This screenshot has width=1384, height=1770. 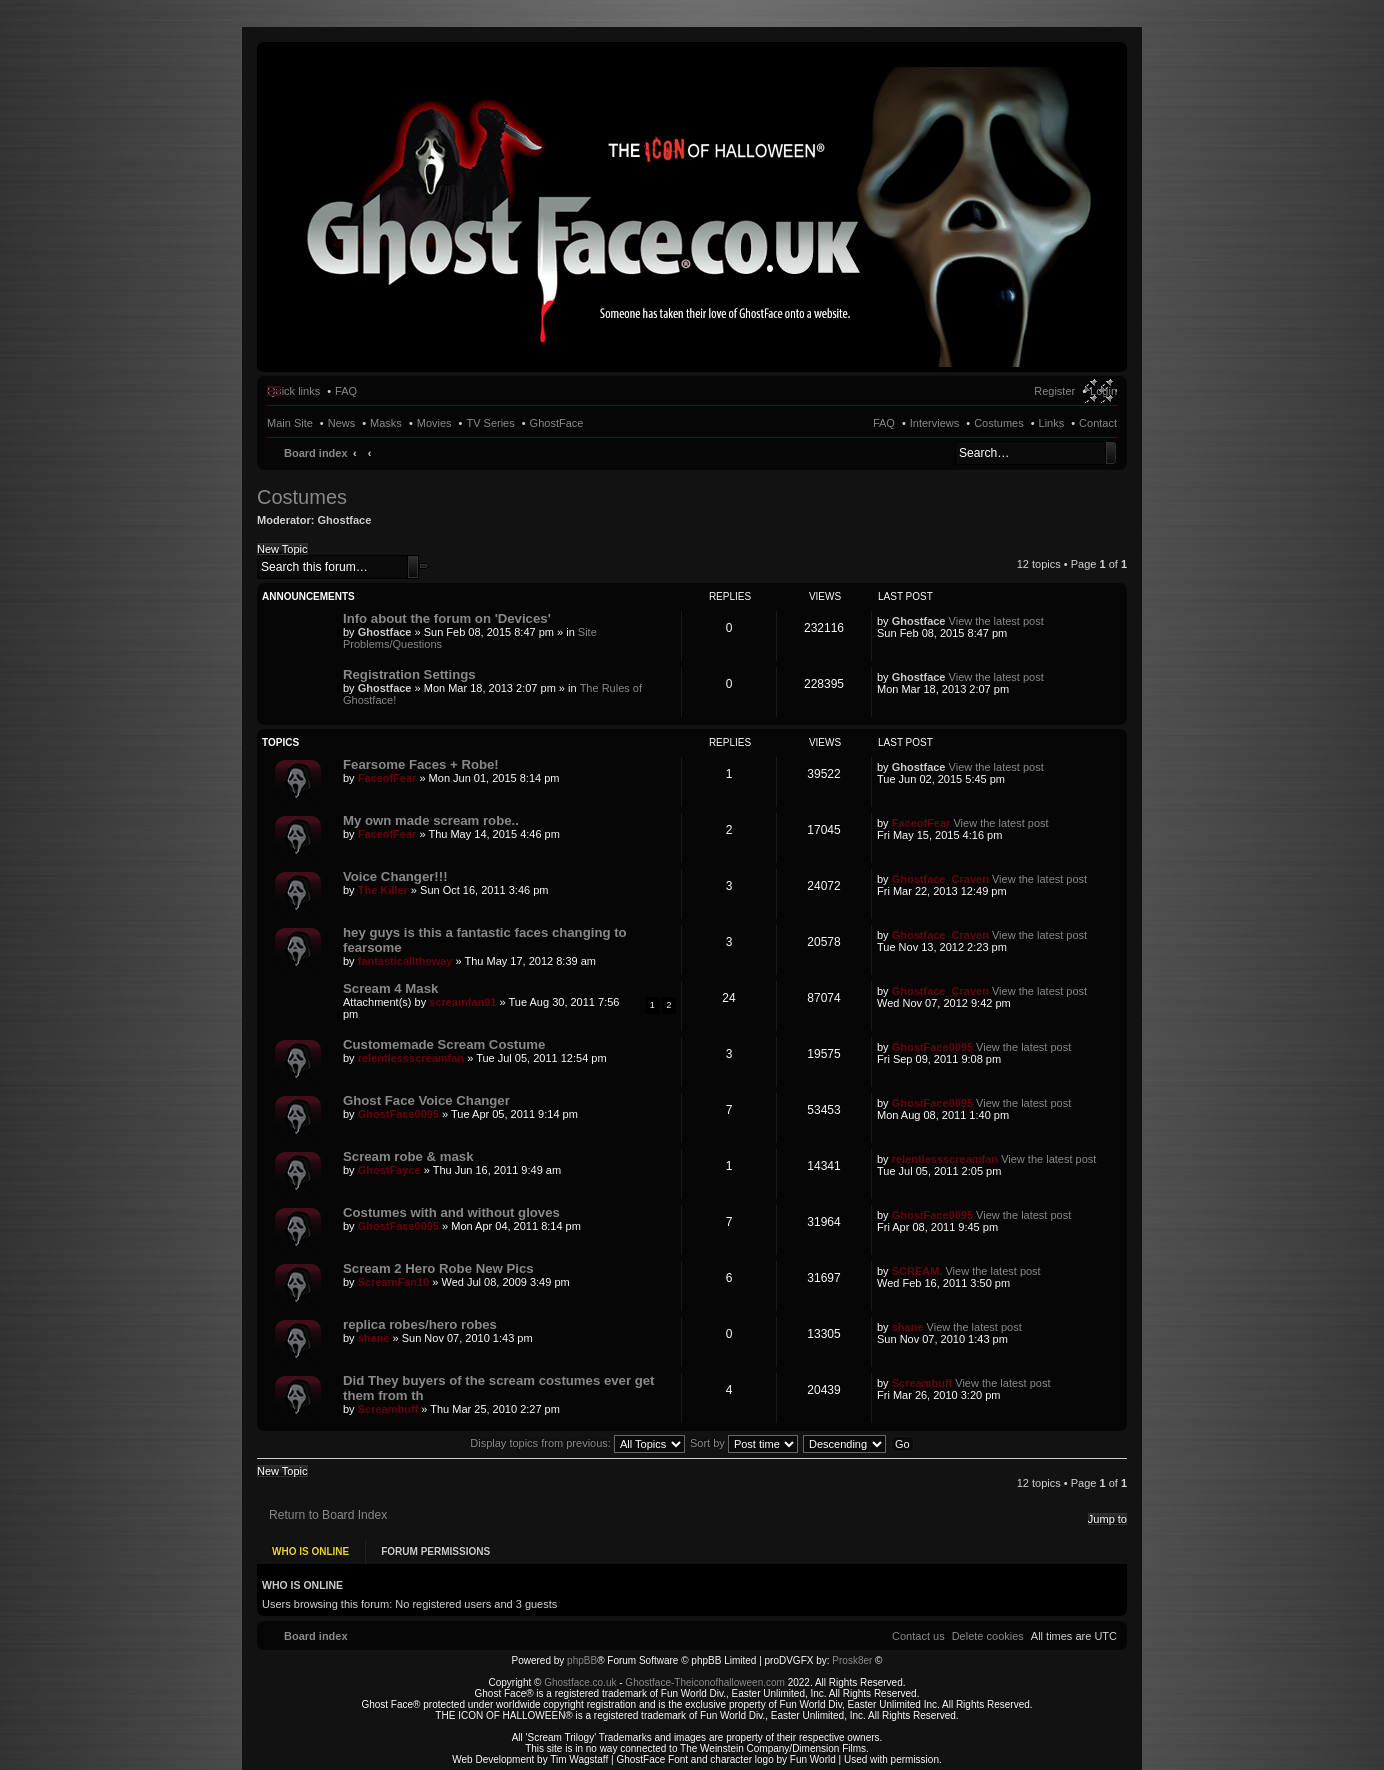 What do you see at coordinates (316, 453) in the screenshot?
I see `Board index` at bounding box center [316, 453].